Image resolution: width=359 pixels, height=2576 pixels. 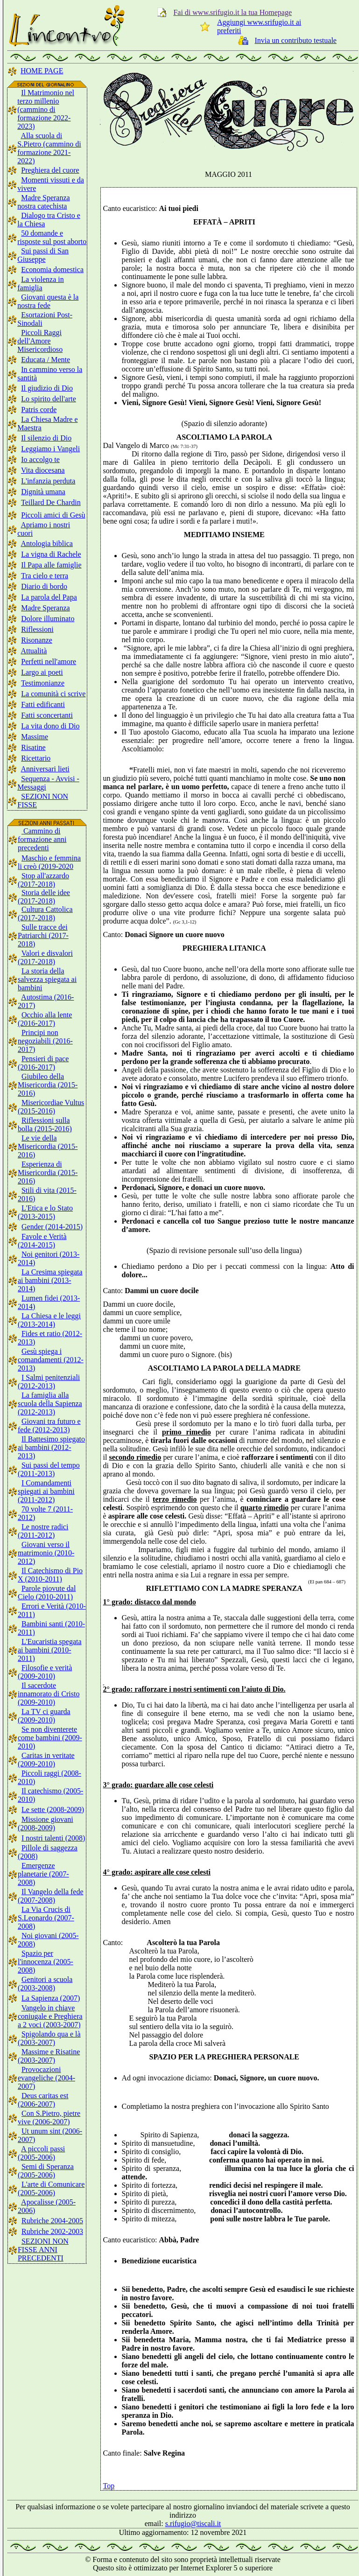 I want to click on L'Etica e lo Stato (2013-2015), so click(x=45, y=1212).